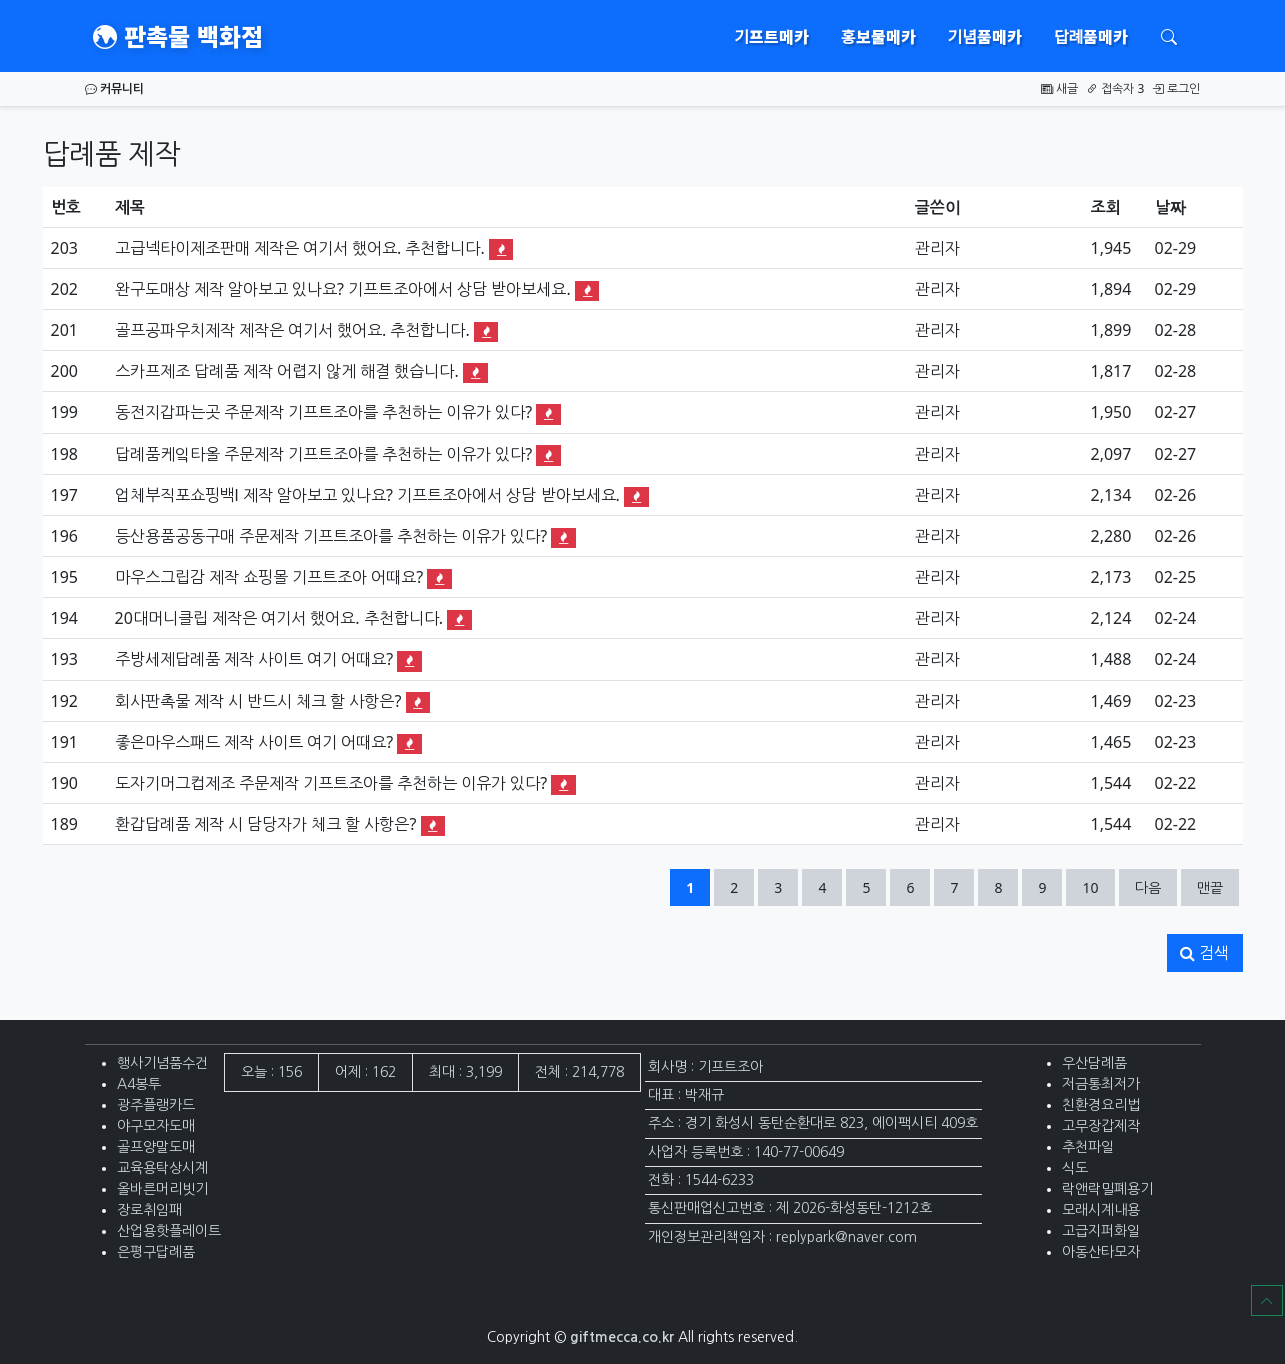 The height and width of the screenshot is (1364, 1285). I want to click on 환갑답례품 제작 시 담당자가 체크 할 사항은?, so click(266, 824).